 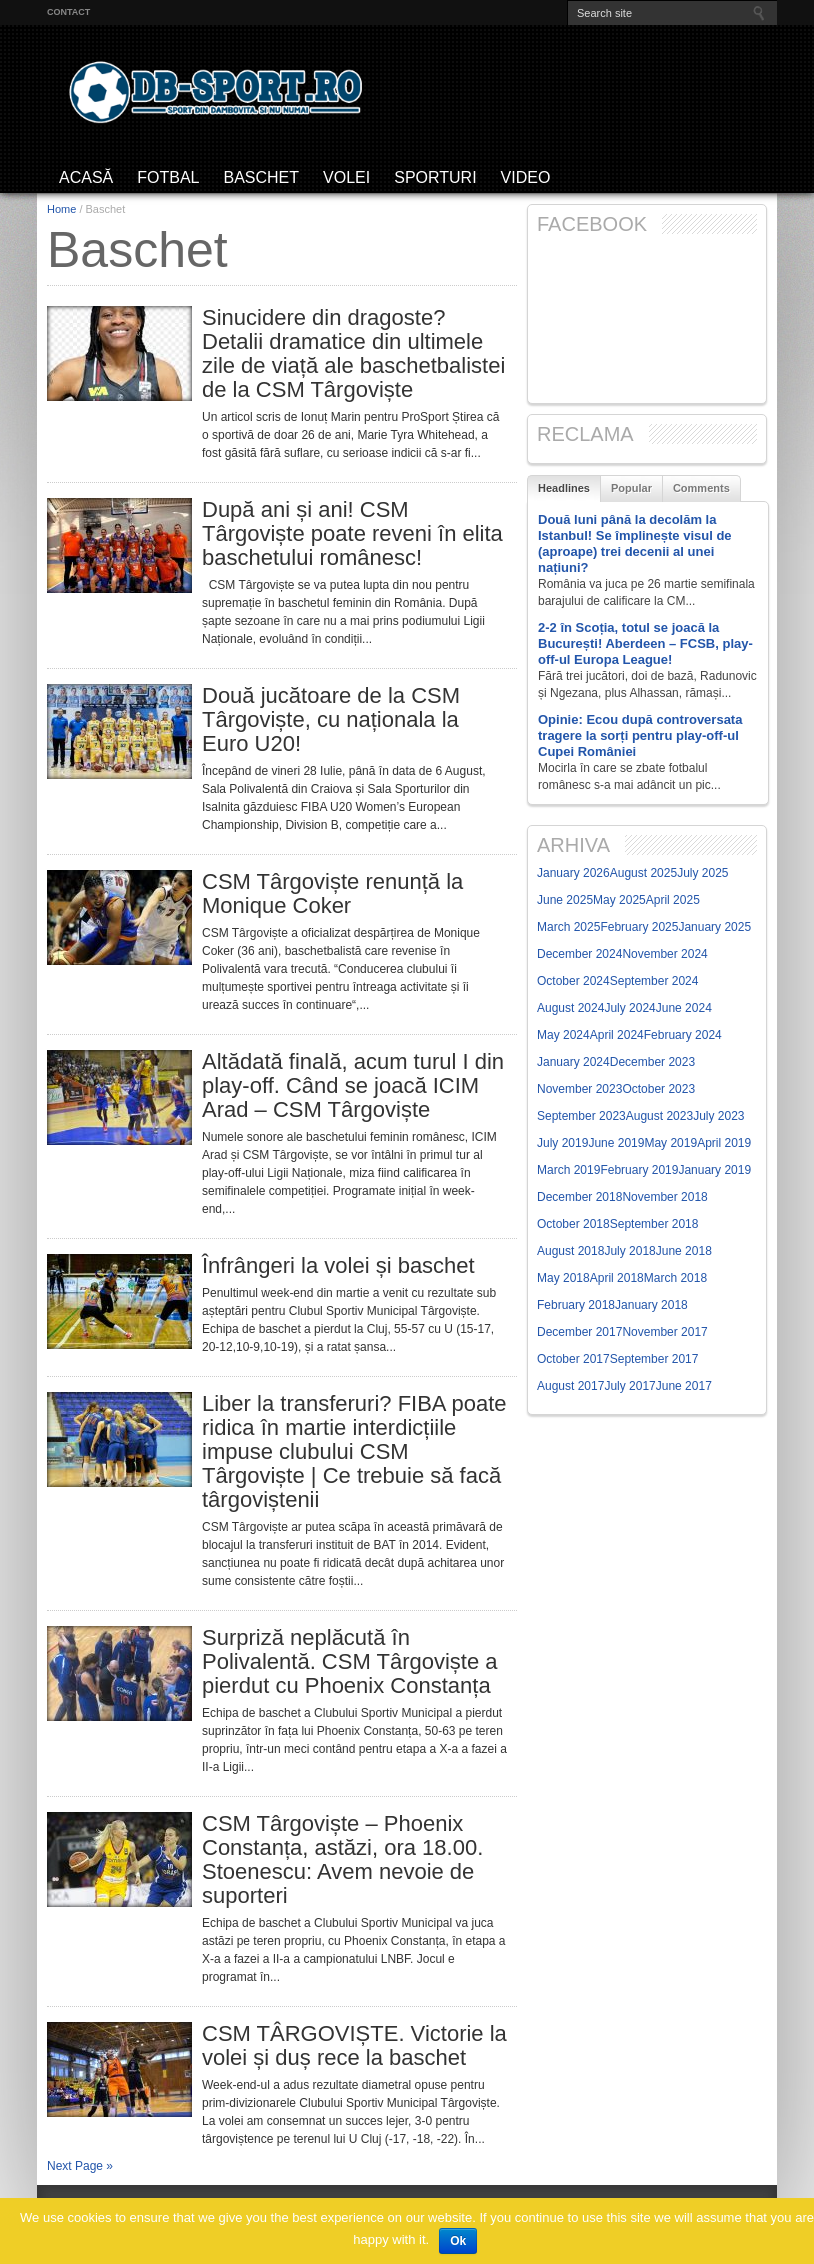 I want to click on May 2018, so click(x=563, y=1278).